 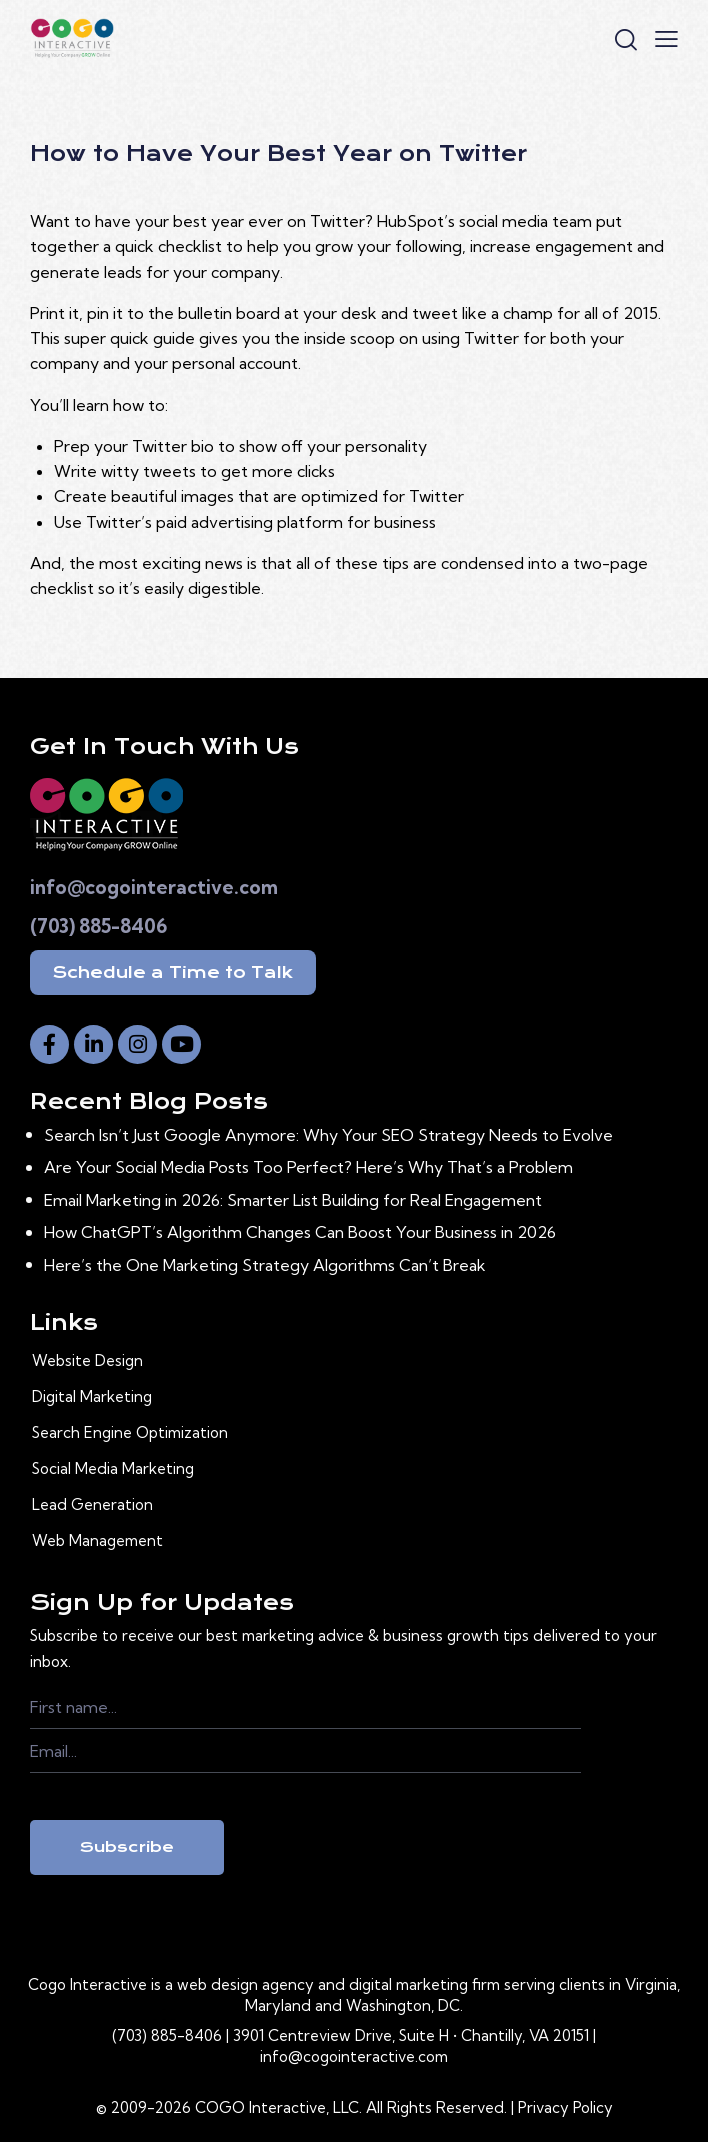 I want to click on Web Management, so click(x=97, y=1540).